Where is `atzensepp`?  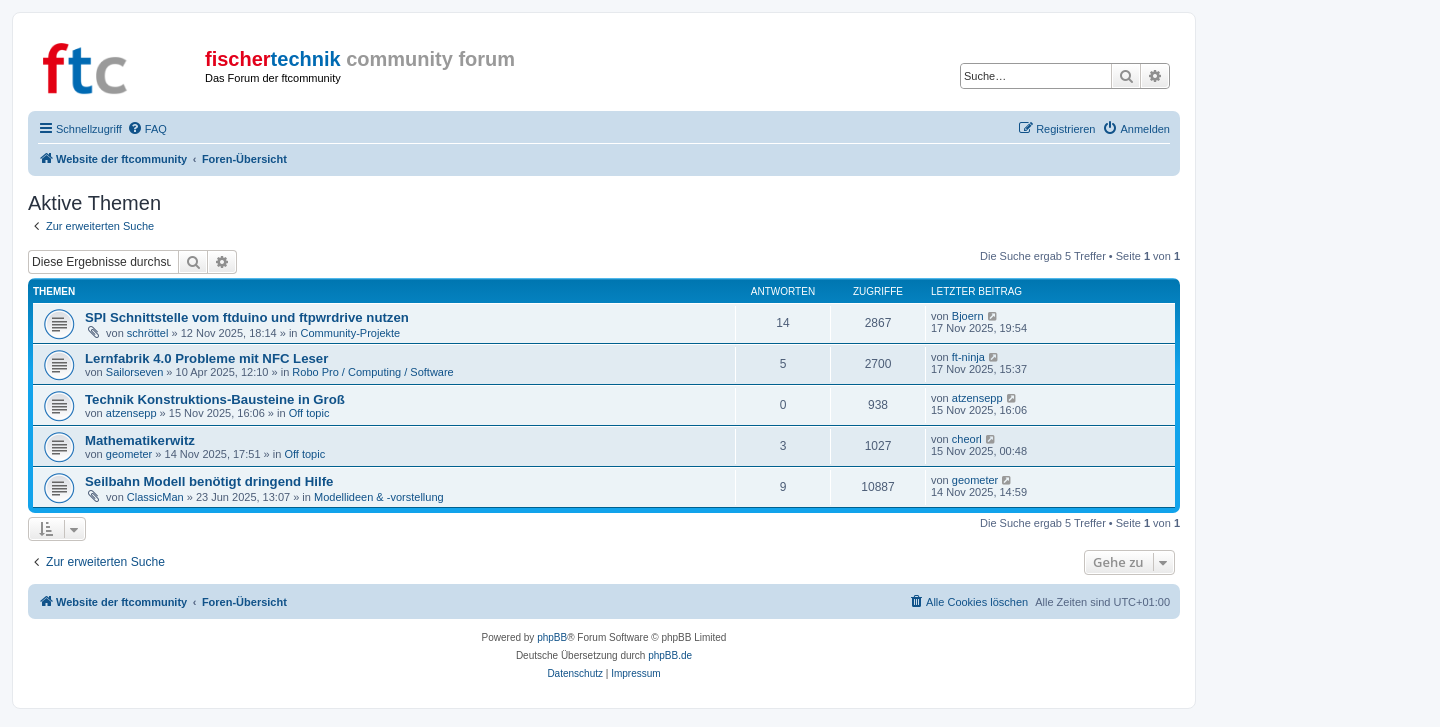 atzensepp is located at coordinates (131, 413).